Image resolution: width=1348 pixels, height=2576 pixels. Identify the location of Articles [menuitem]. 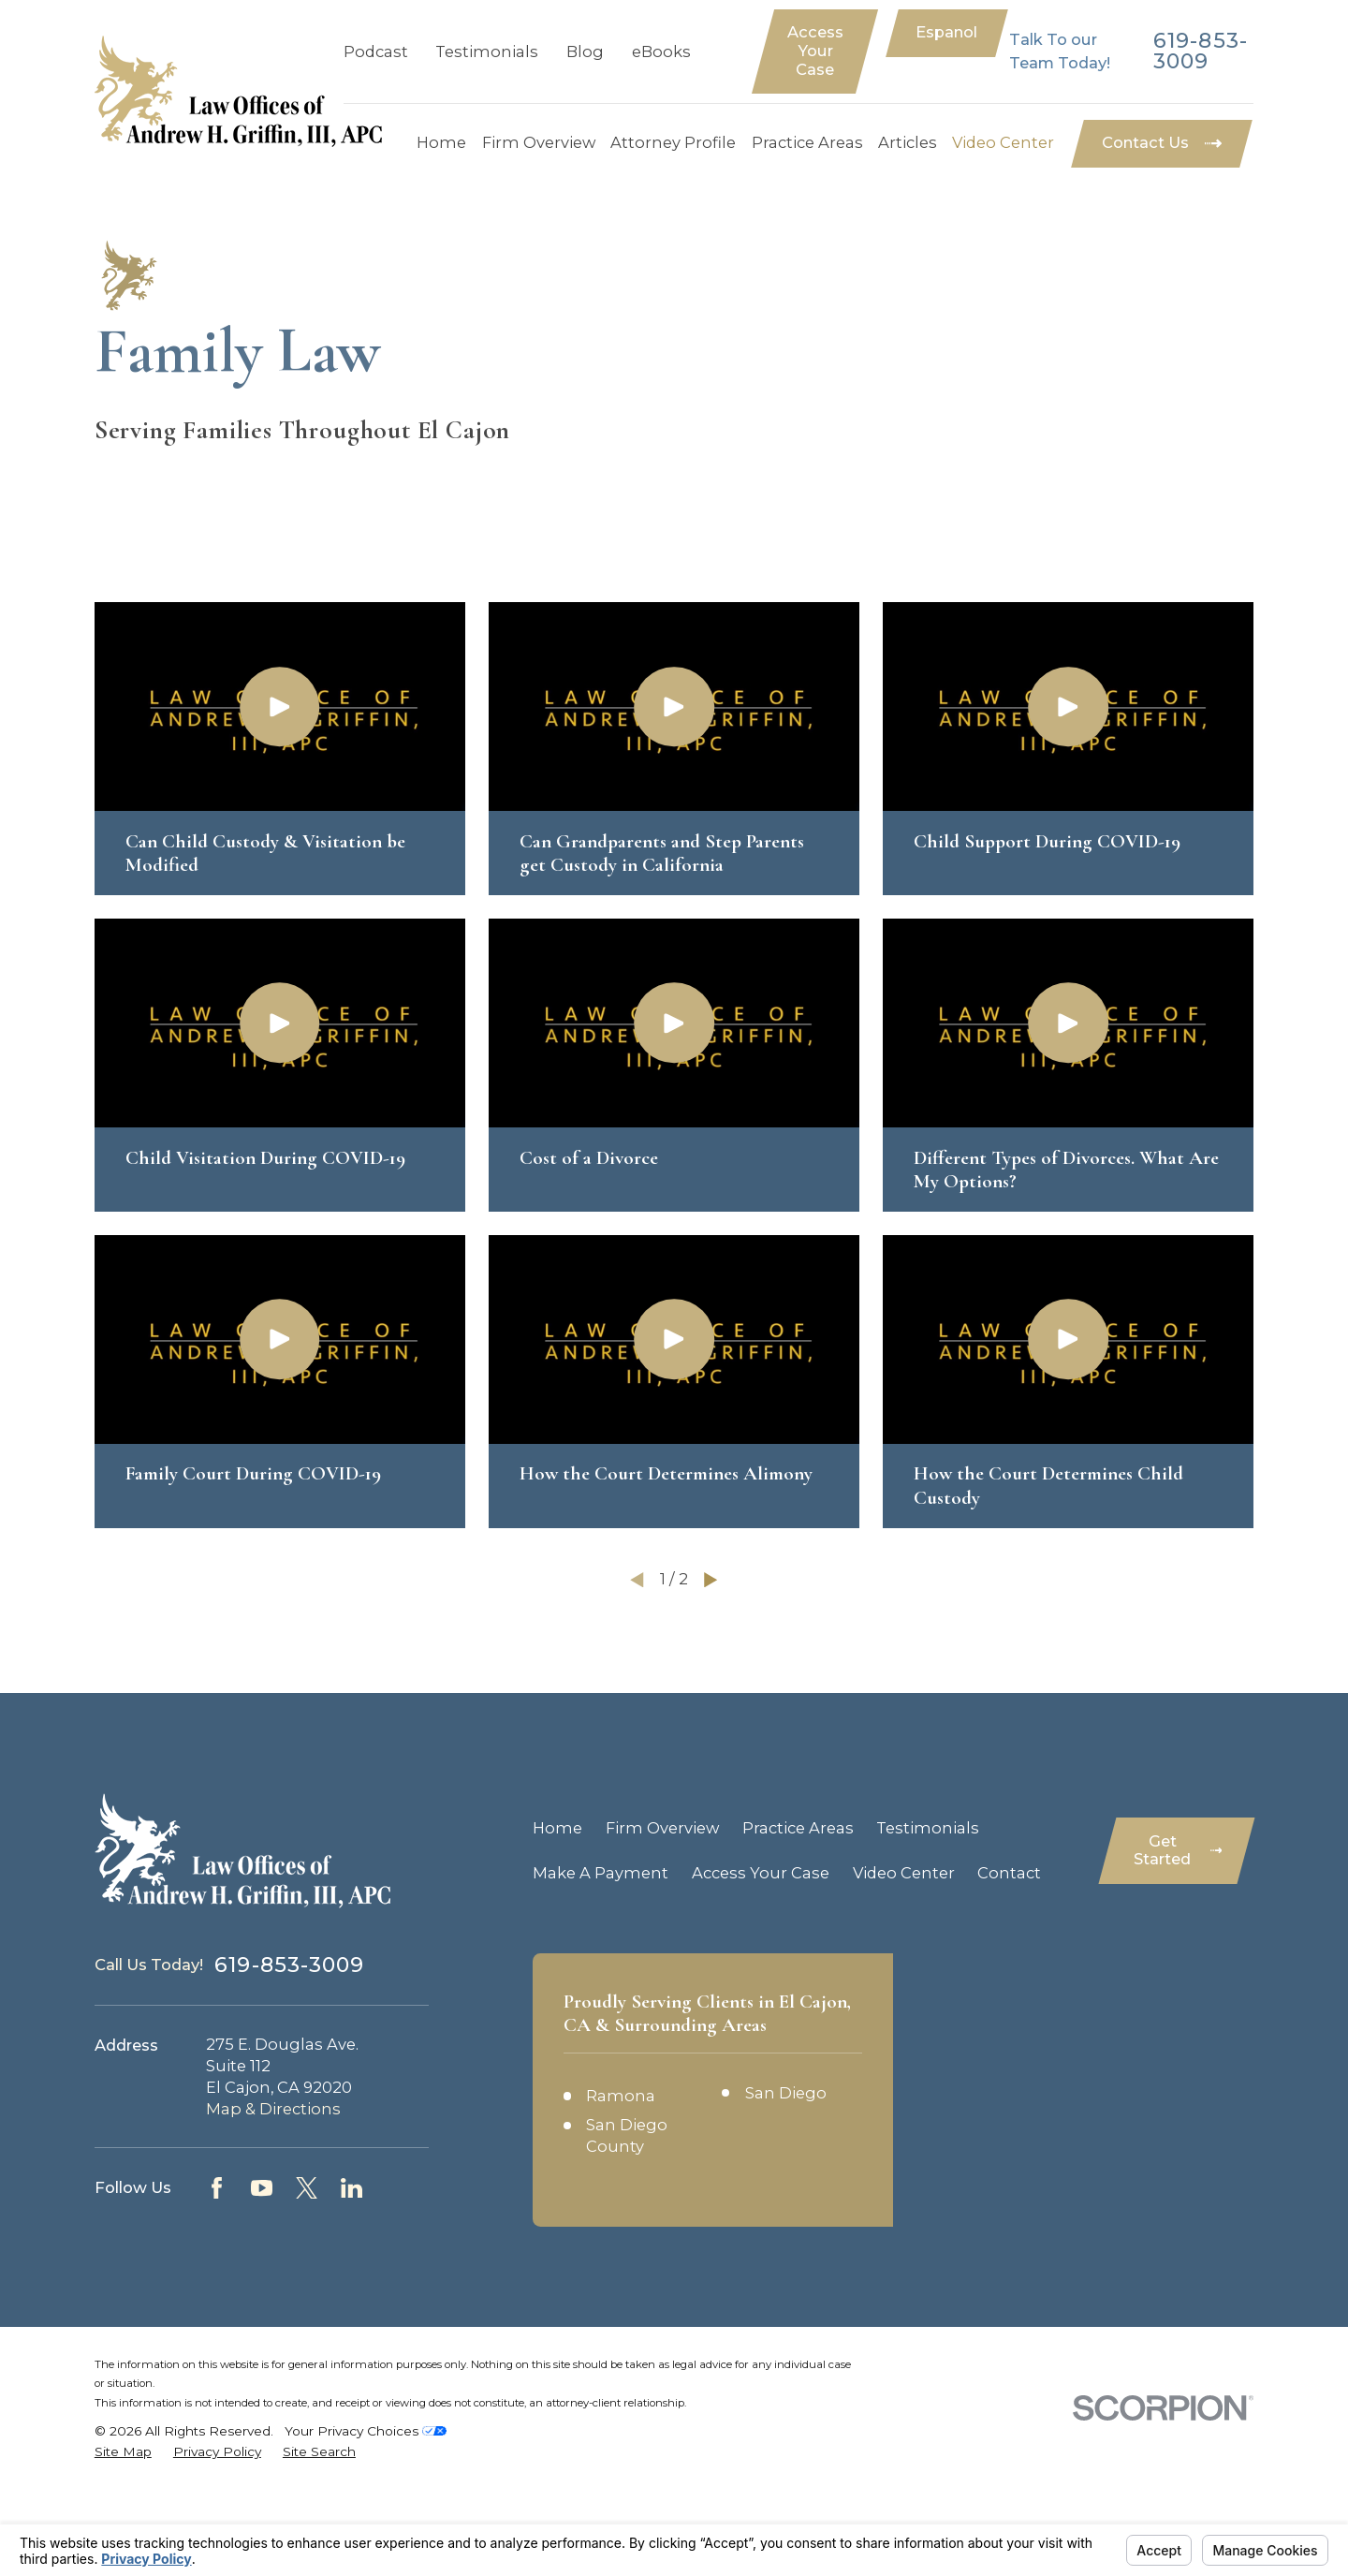
(907, 142).